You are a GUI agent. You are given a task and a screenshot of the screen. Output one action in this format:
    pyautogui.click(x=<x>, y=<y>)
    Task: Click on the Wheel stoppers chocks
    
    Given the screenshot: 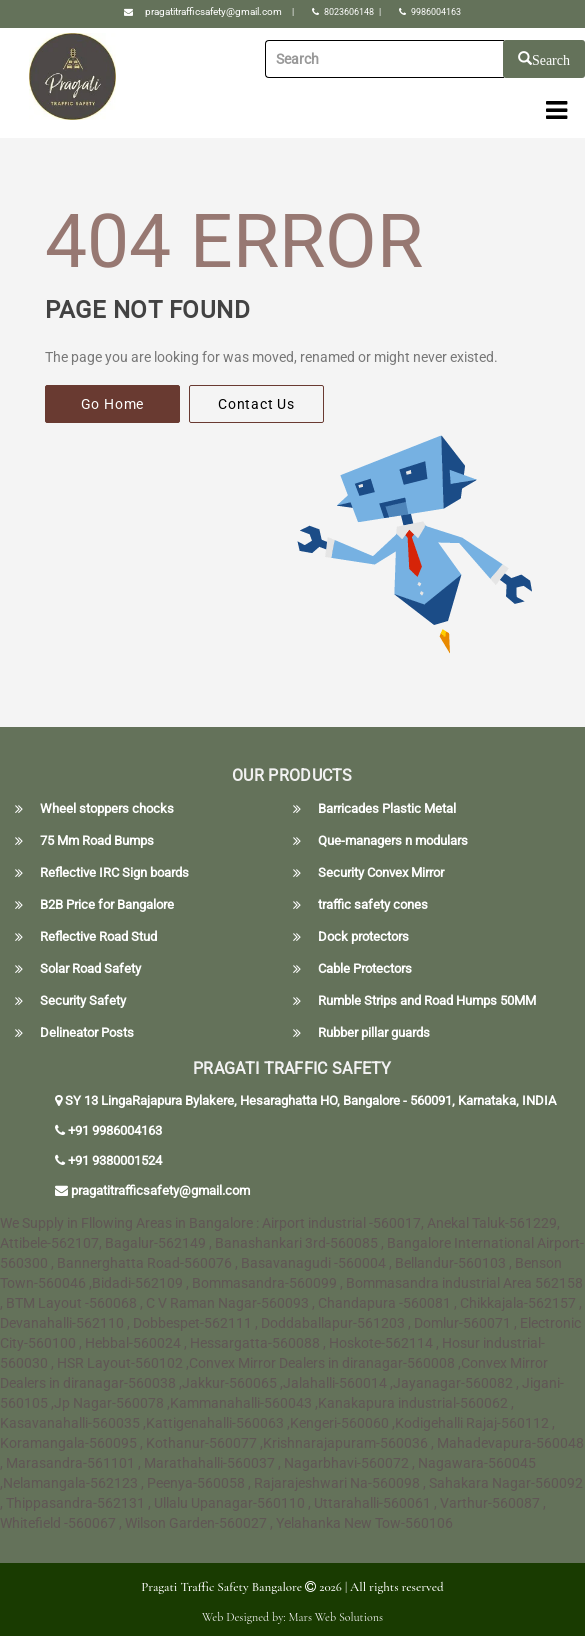 What is the action you would take?
    pyautogui.click(x=107, y=809)
    